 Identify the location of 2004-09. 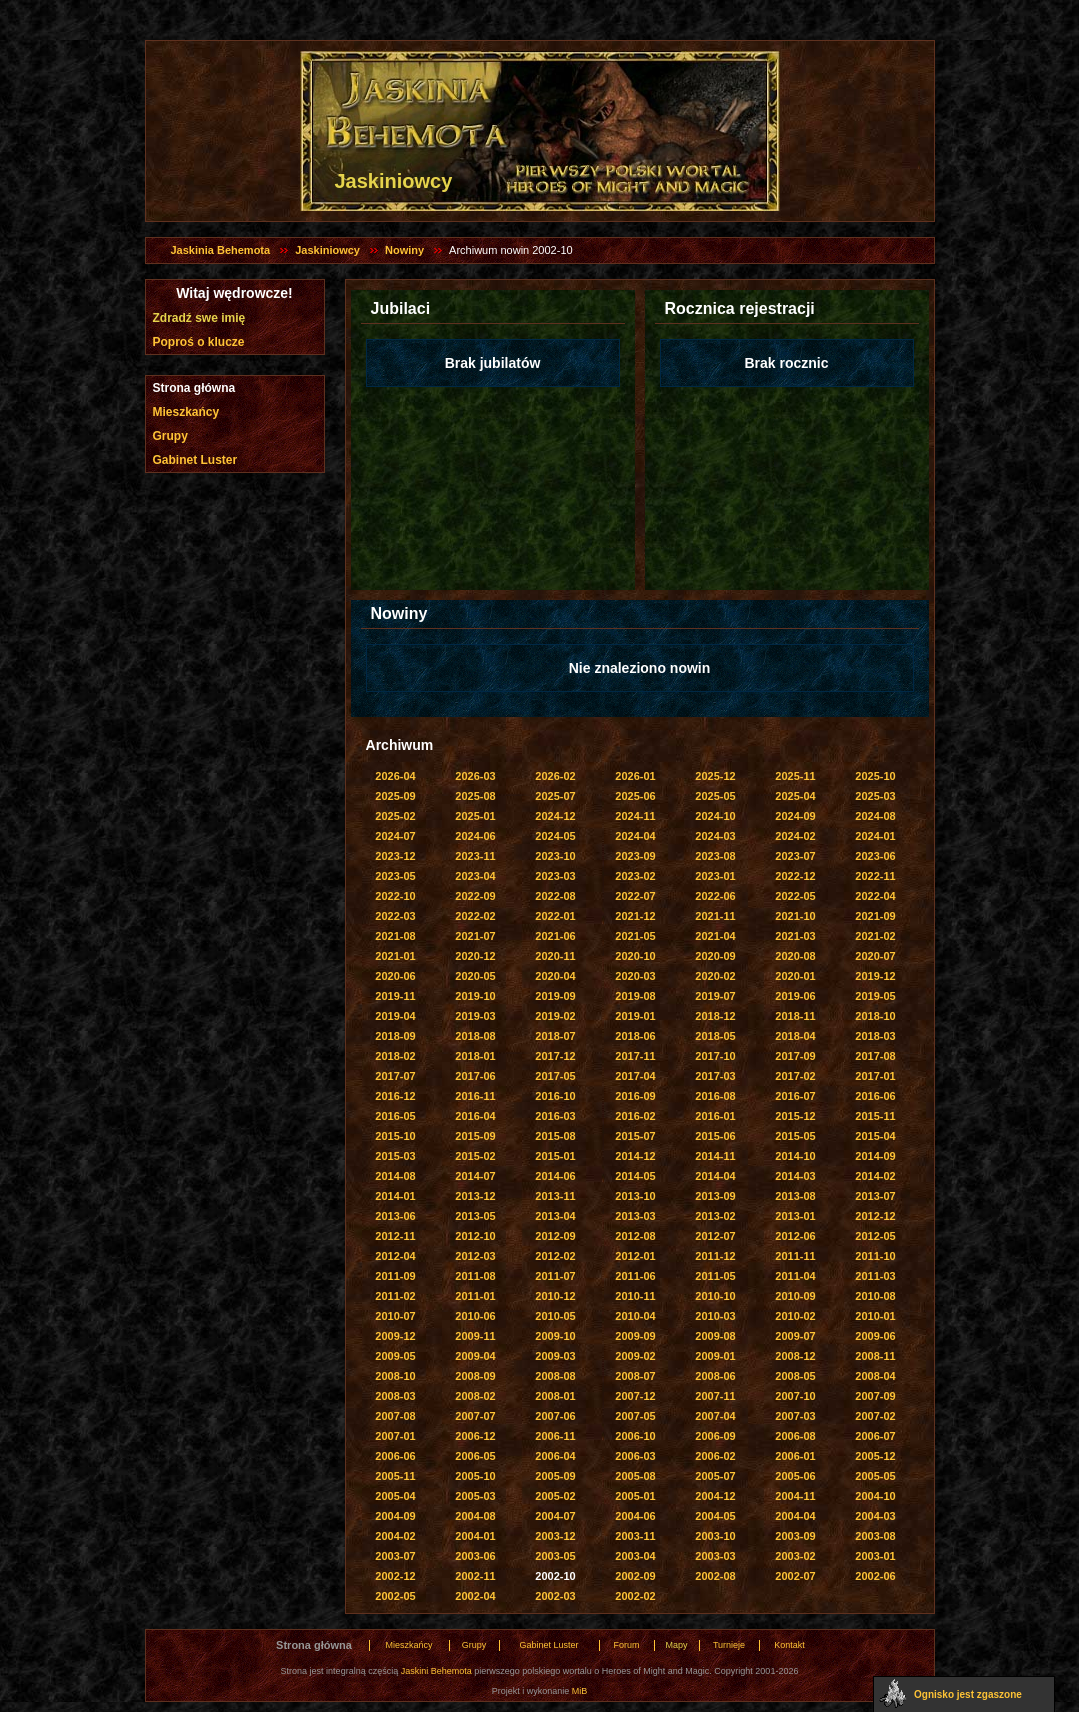
(395, 1516).